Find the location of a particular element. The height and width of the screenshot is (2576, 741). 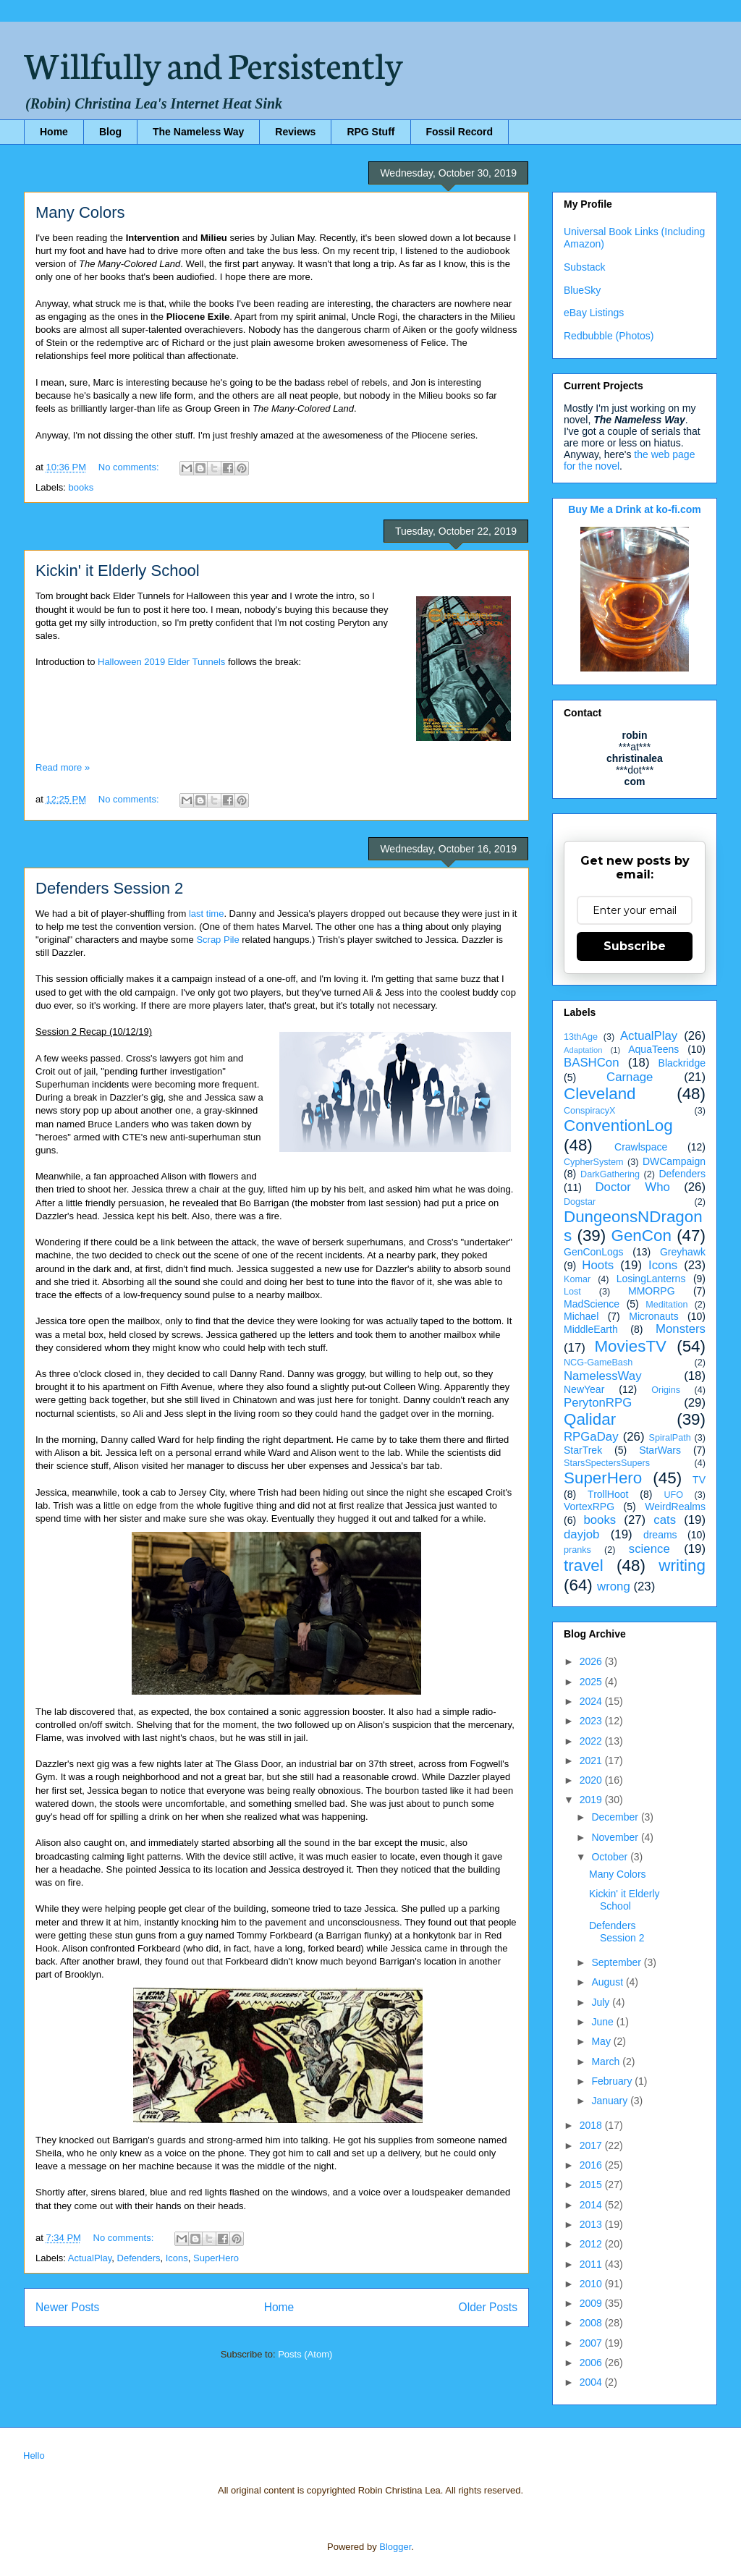

last time is located at coordinates (206, 913).